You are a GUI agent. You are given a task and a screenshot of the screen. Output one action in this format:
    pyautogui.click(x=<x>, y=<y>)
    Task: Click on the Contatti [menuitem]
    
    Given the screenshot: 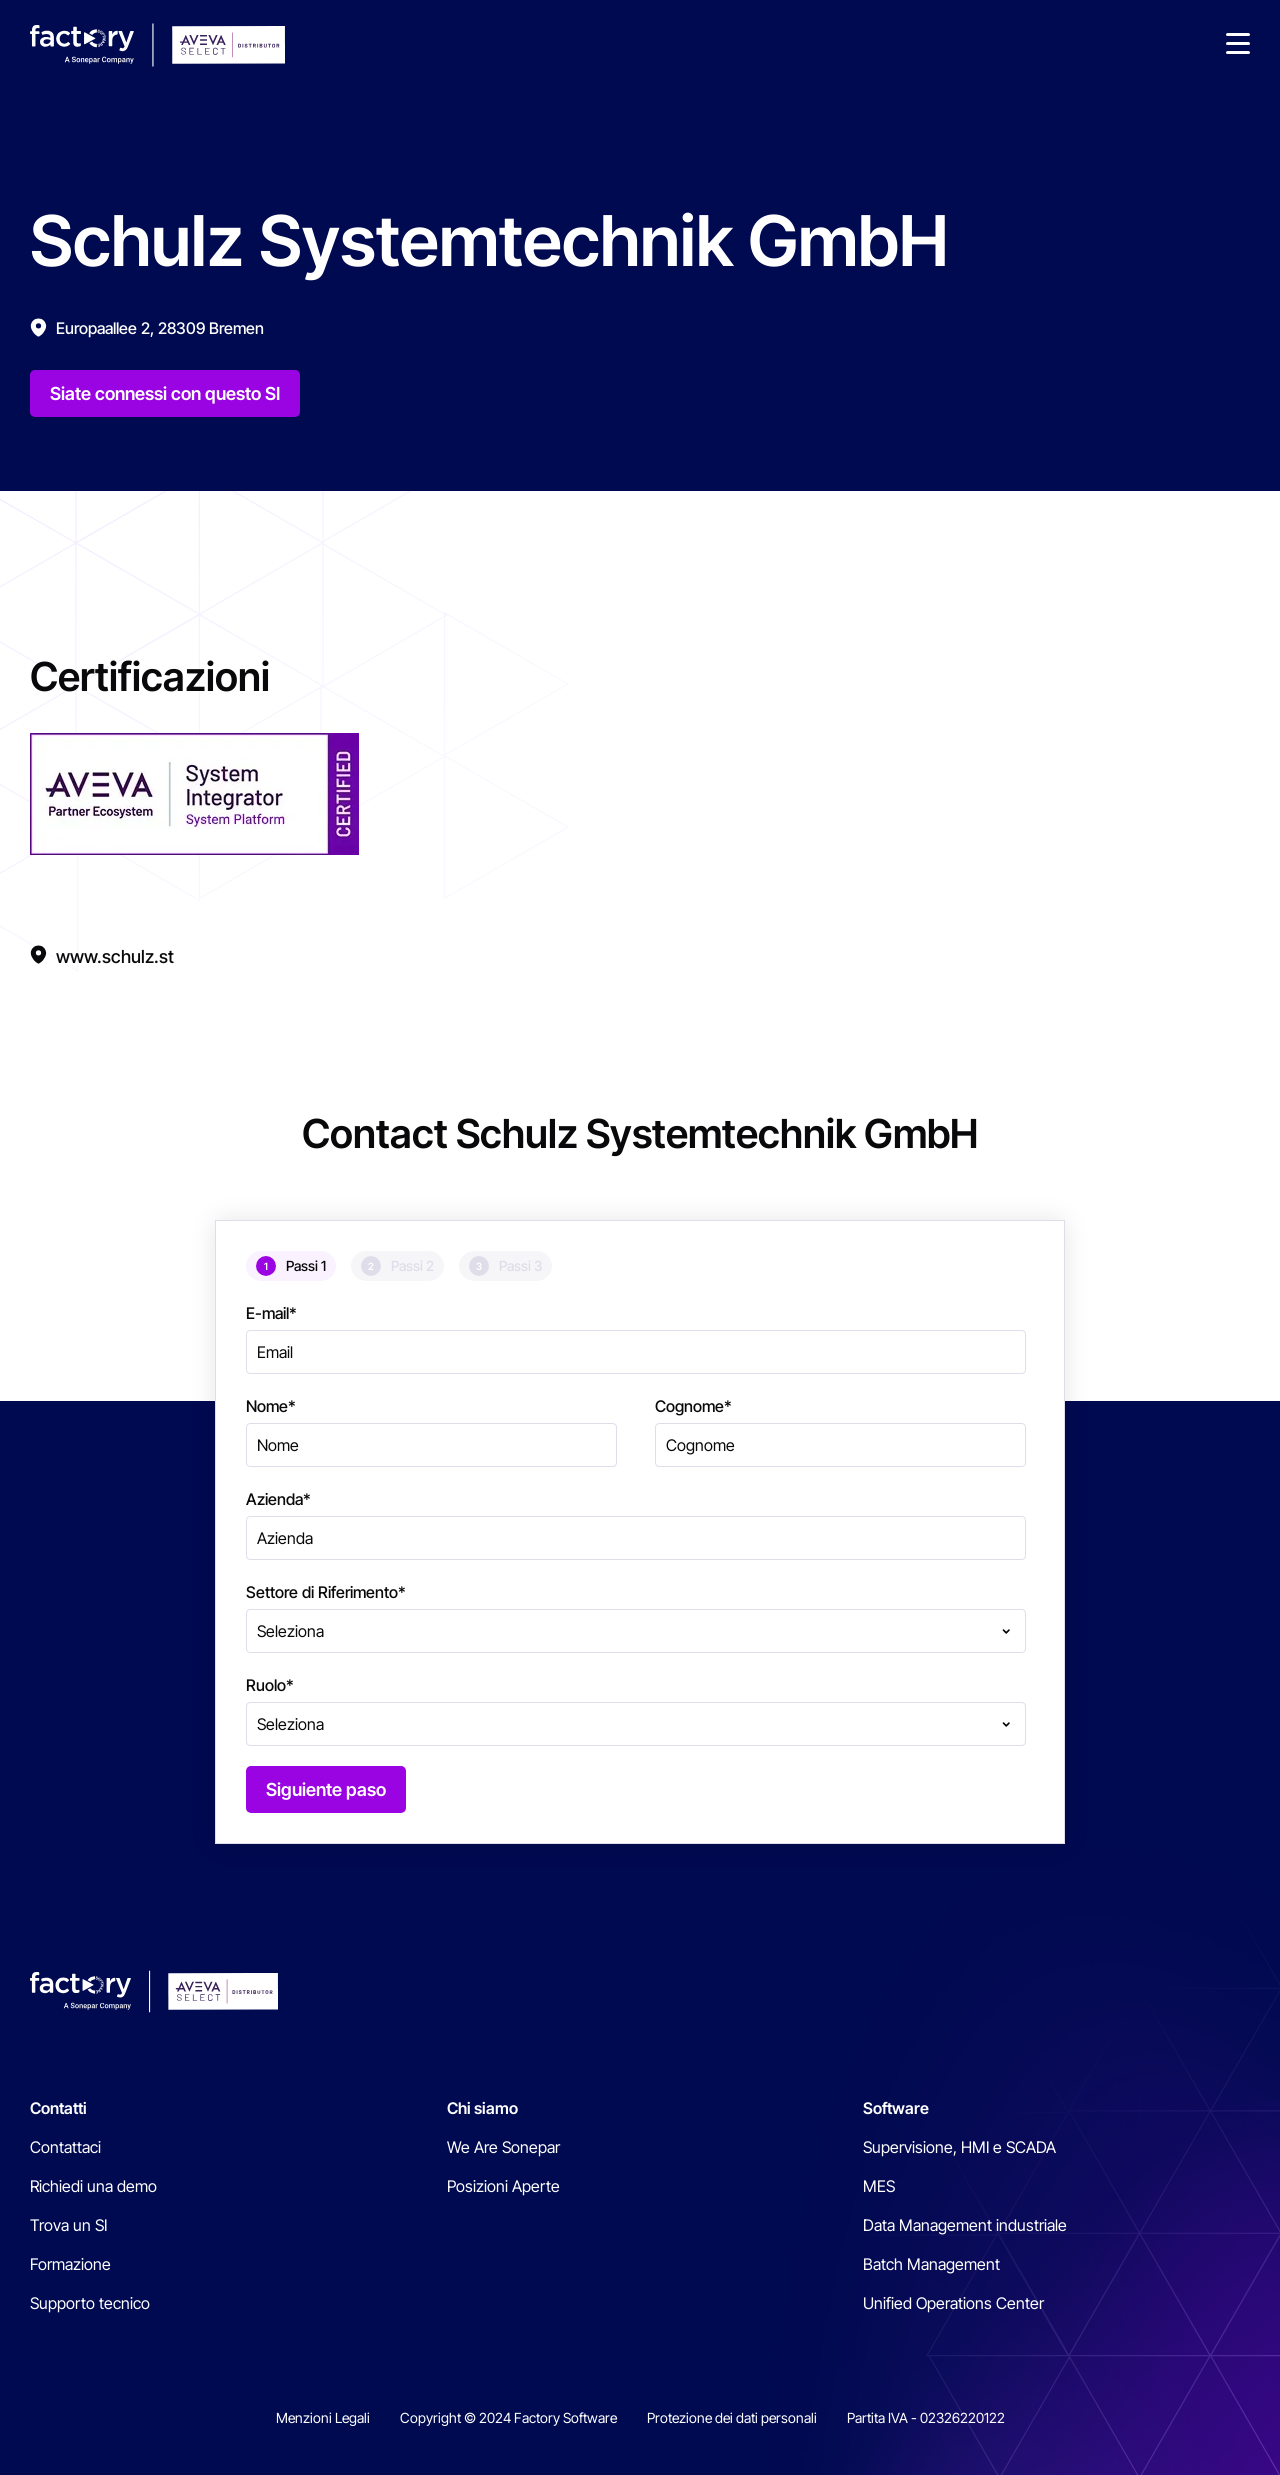 What is the action you would take?
    pyautogui.click(x=58, y=2108)
    